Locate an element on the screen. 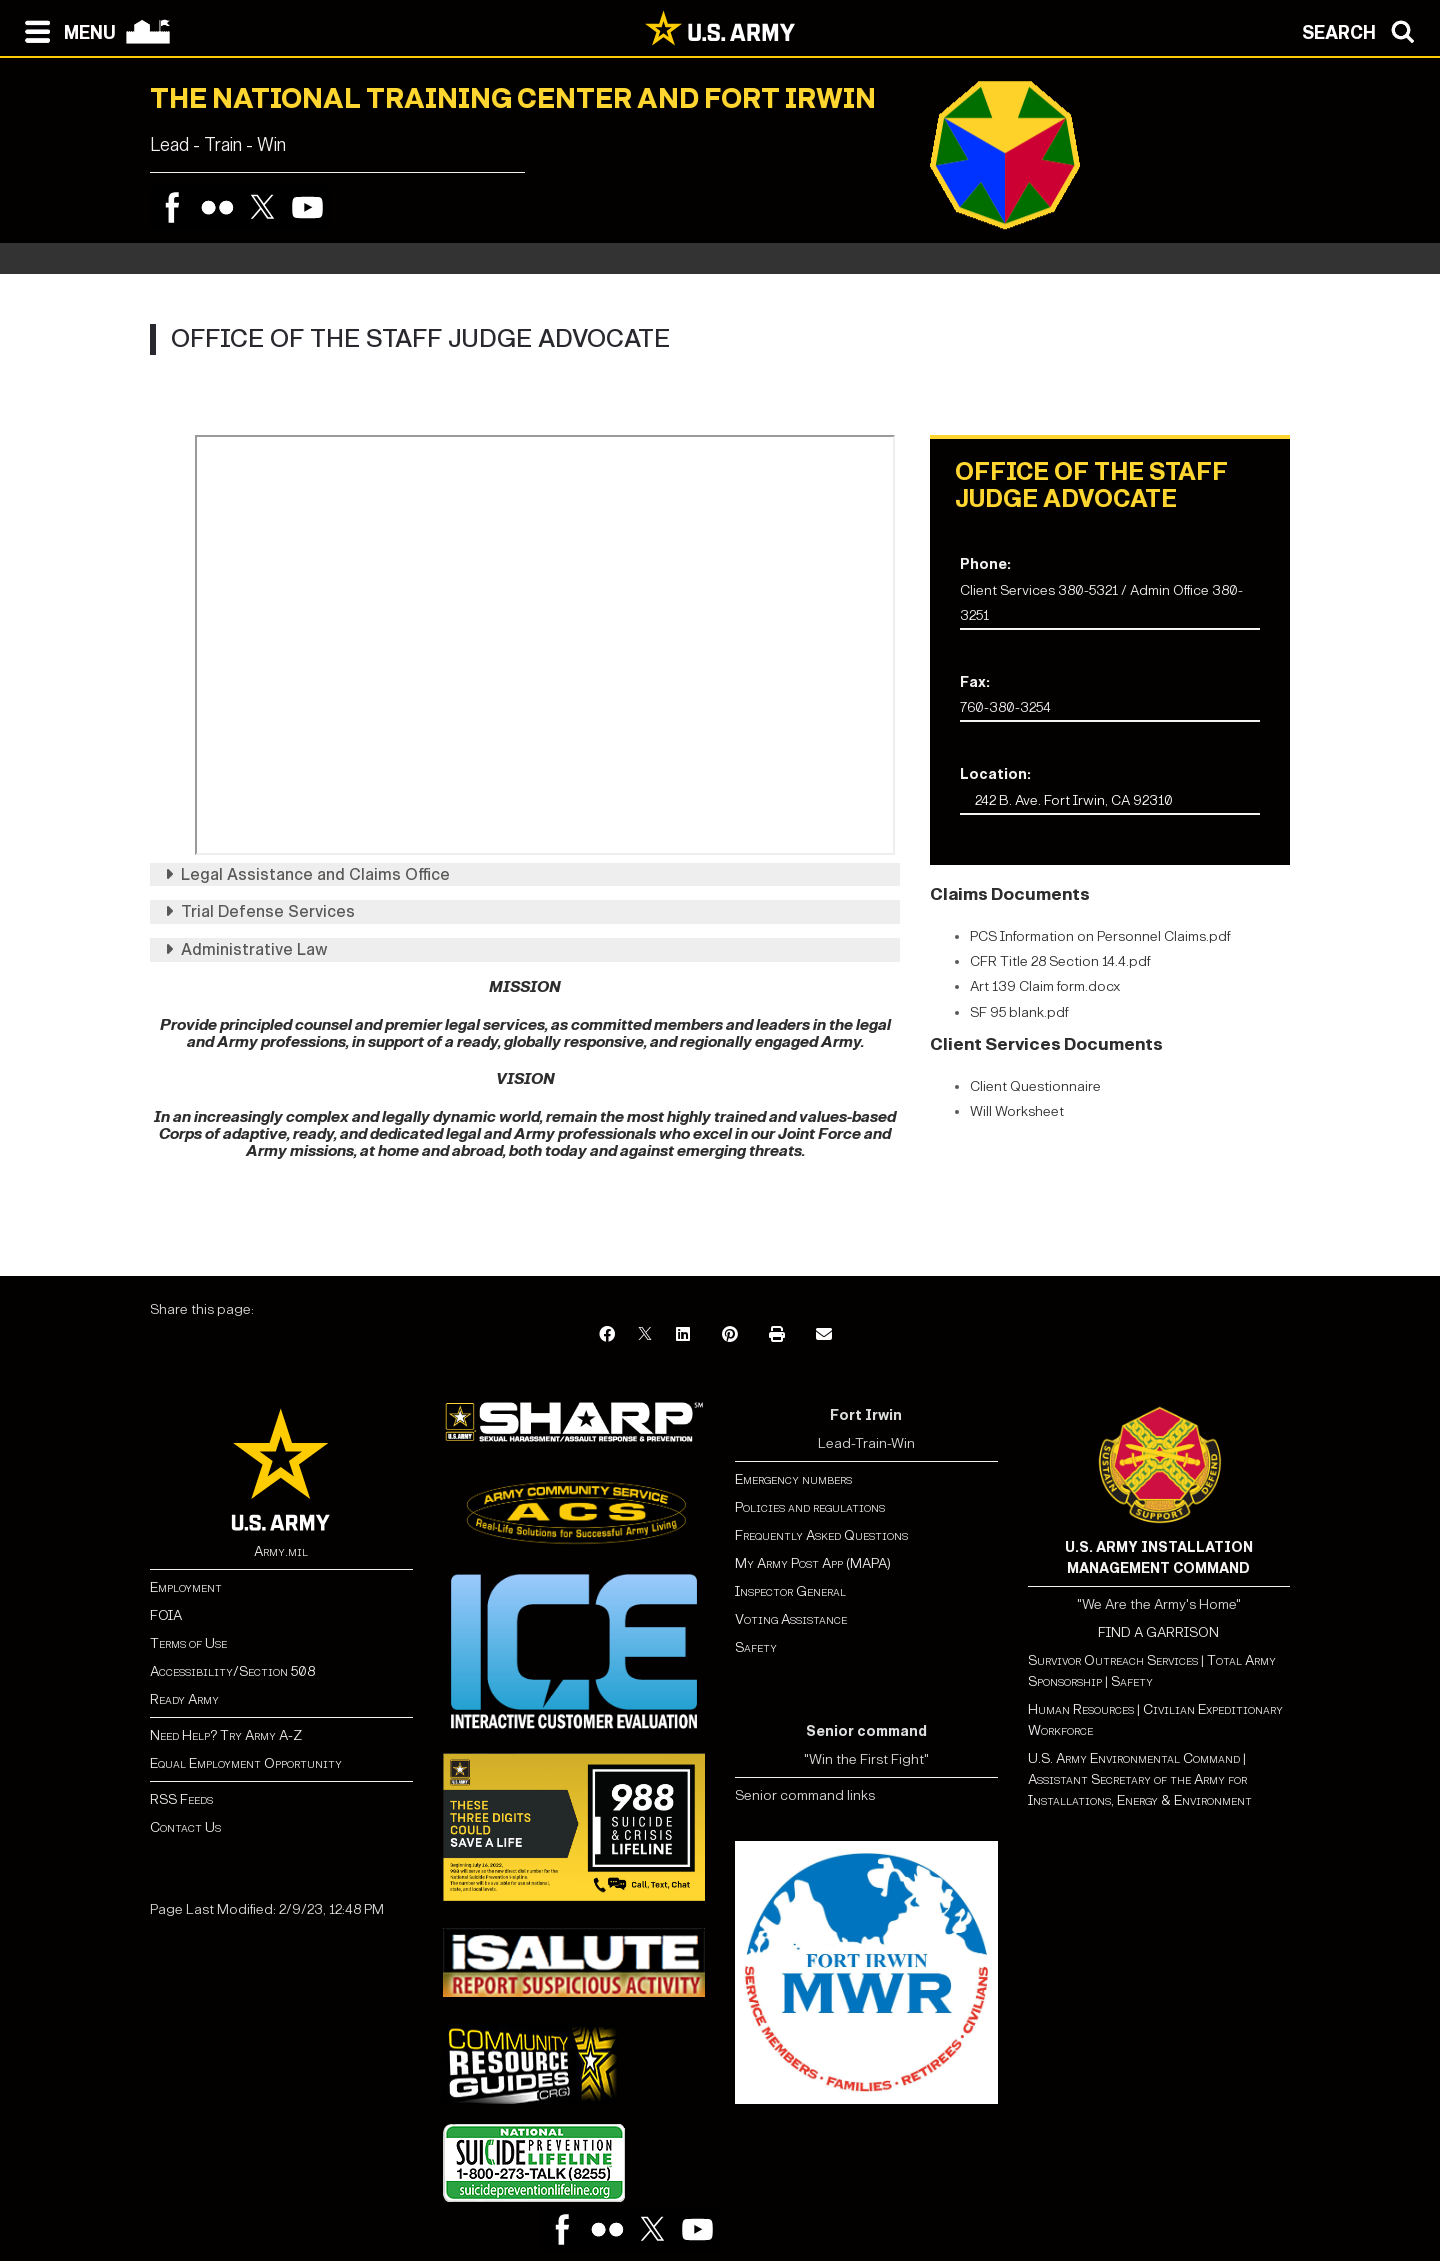 The image size is (1440, 2261). [Print] is located at coordinates (777, 1335).